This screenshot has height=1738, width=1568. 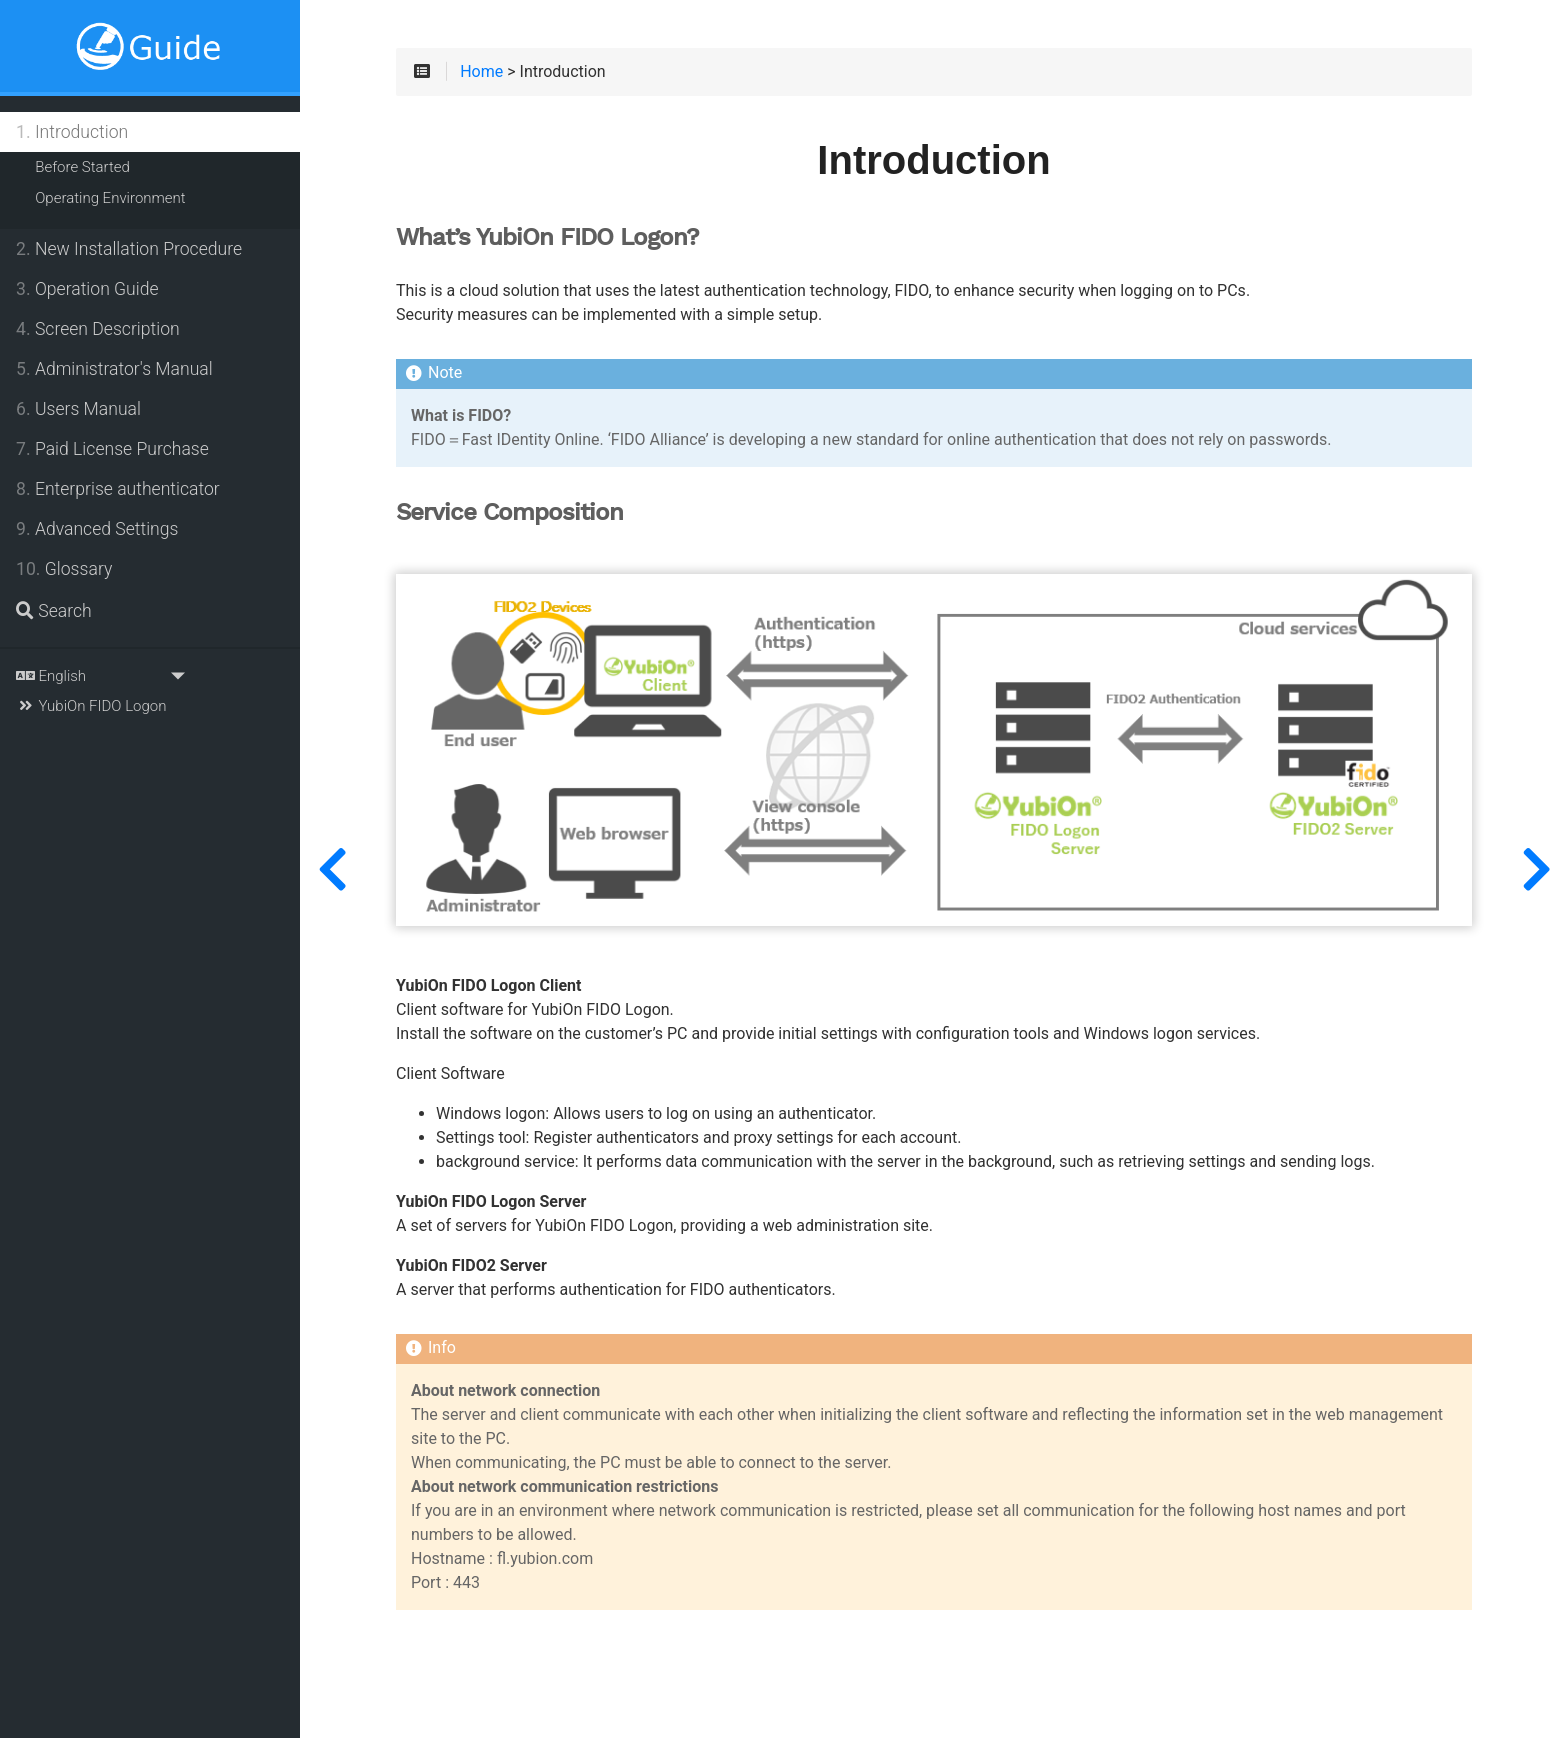 I want to click on Advanced Settings, so click(x=97, y=529).